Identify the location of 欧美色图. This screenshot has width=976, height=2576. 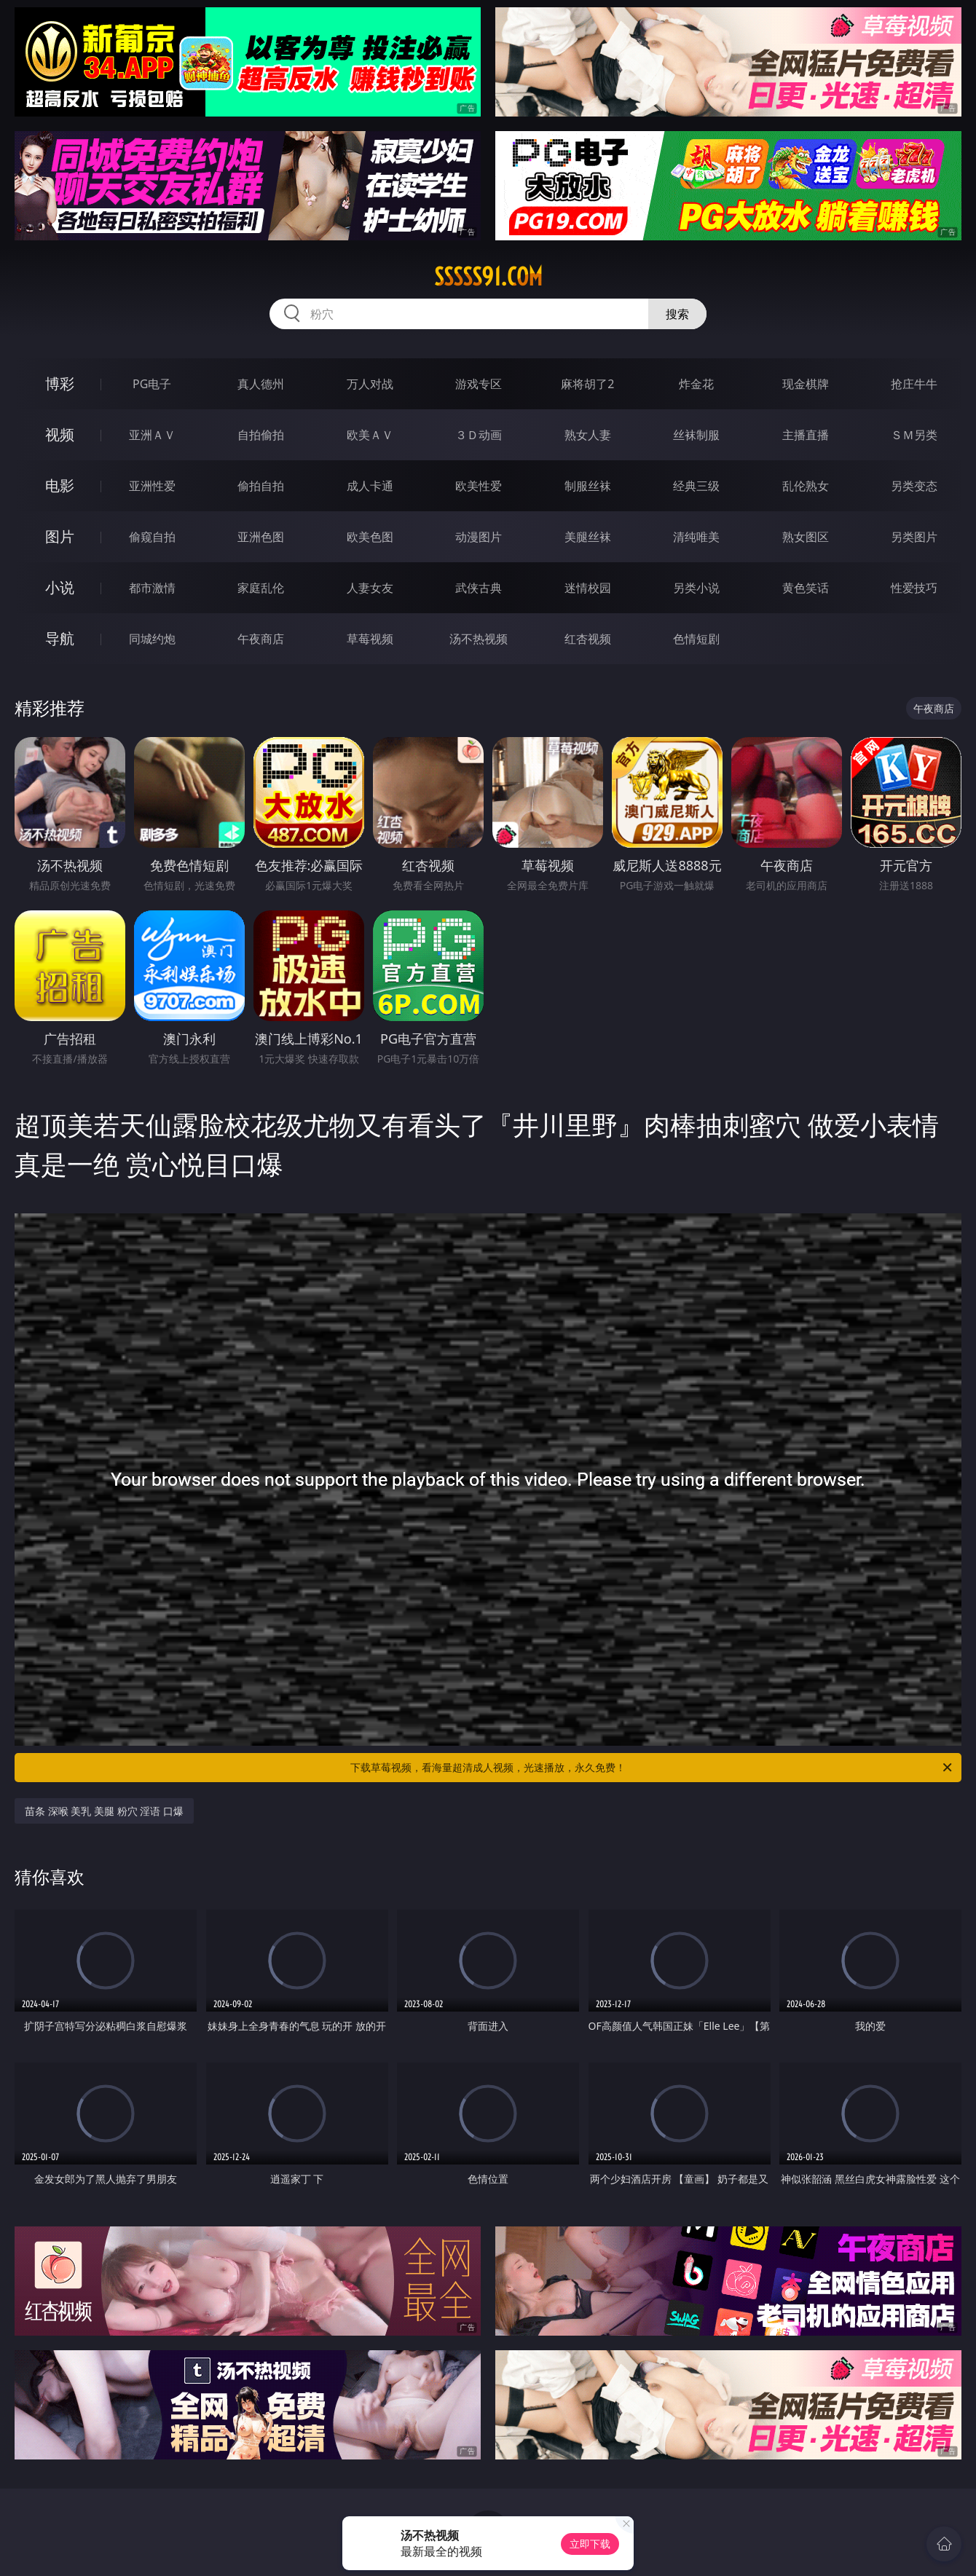
(370, 537).